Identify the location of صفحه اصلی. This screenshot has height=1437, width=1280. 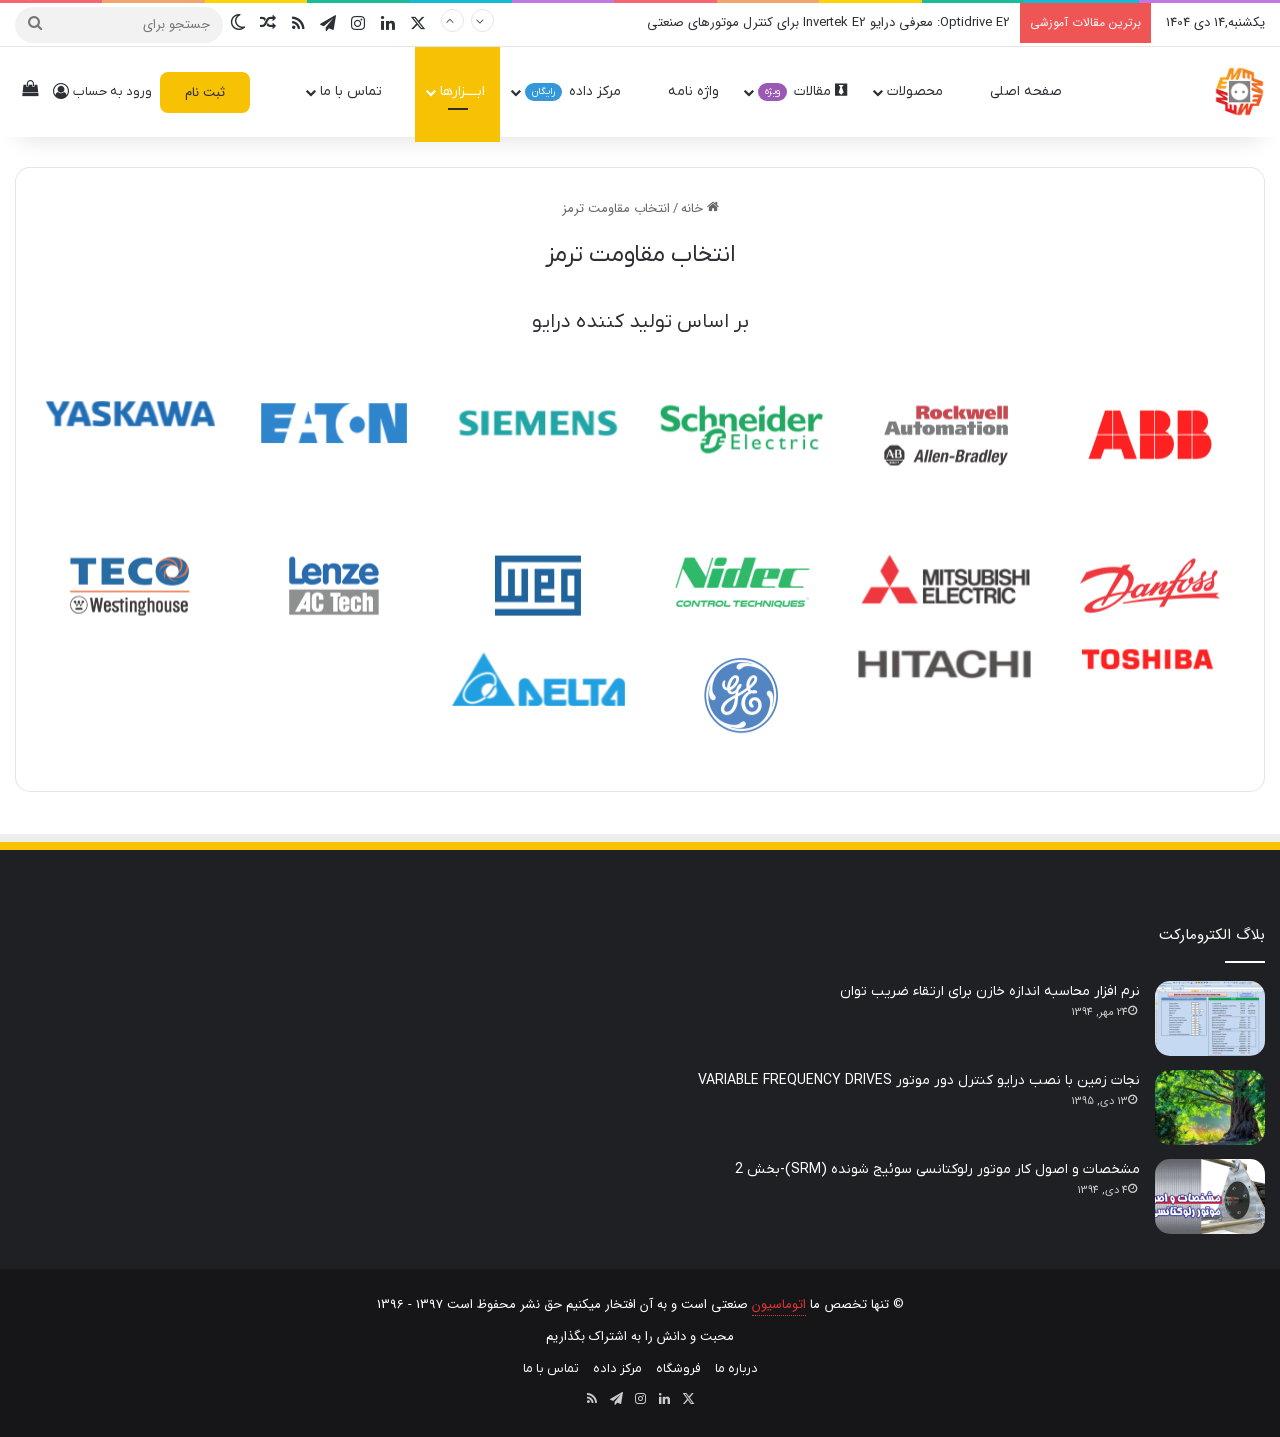
(1035, 91).